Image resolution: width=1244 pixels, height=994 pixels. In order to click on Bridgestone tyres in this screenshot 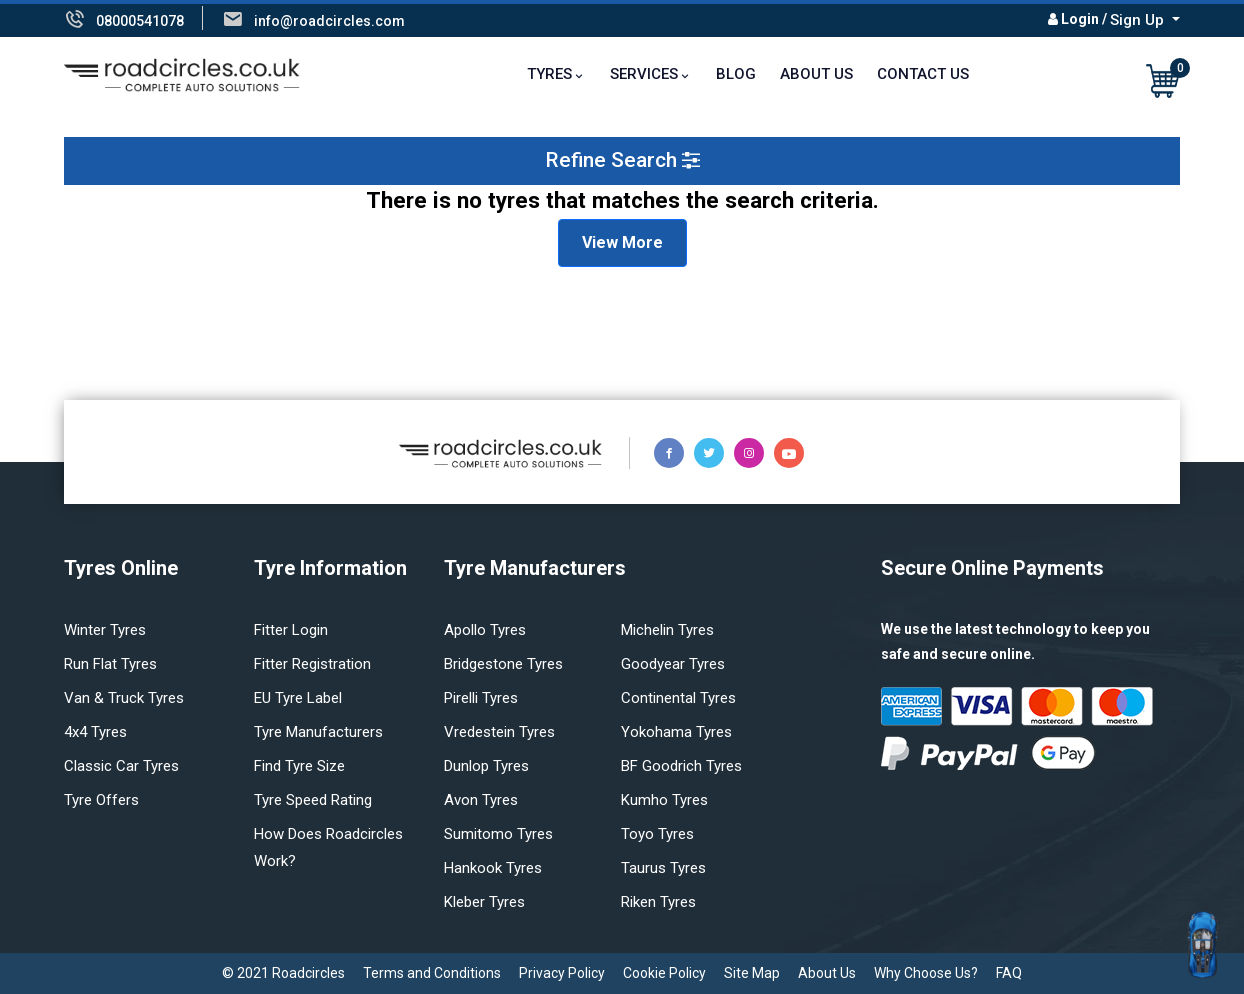, I will do `click(503, 664)`.